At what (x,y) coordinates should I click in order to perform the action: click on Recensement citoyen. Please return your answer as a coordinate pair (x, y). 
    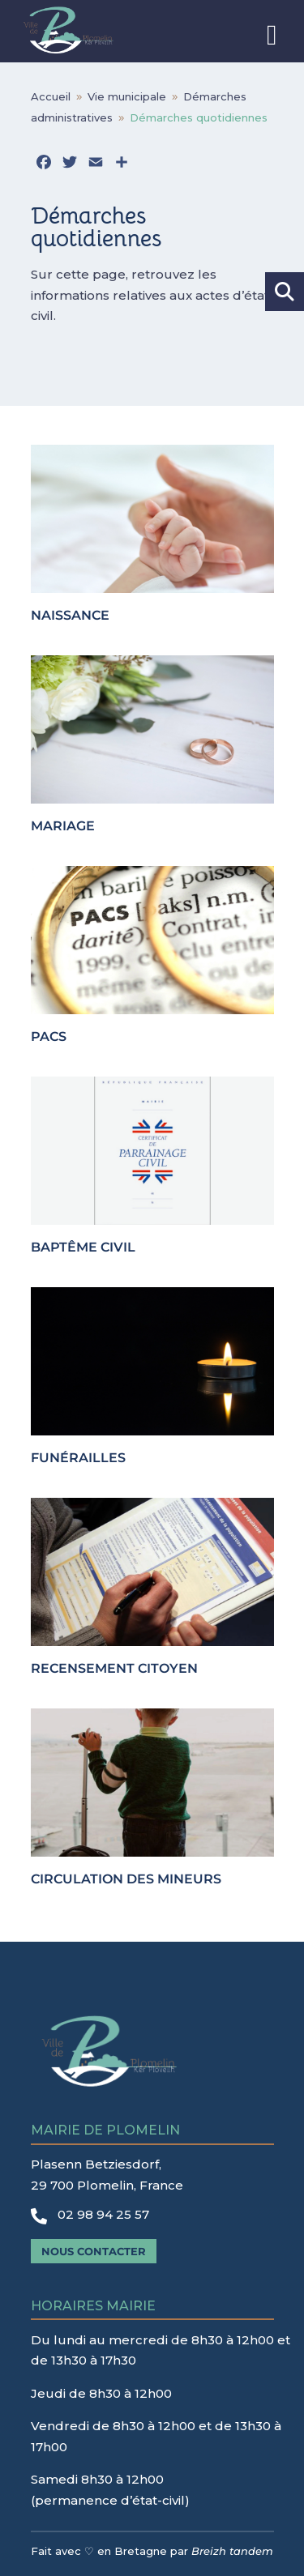
    Looking at the image, I should click on (114, 1668).